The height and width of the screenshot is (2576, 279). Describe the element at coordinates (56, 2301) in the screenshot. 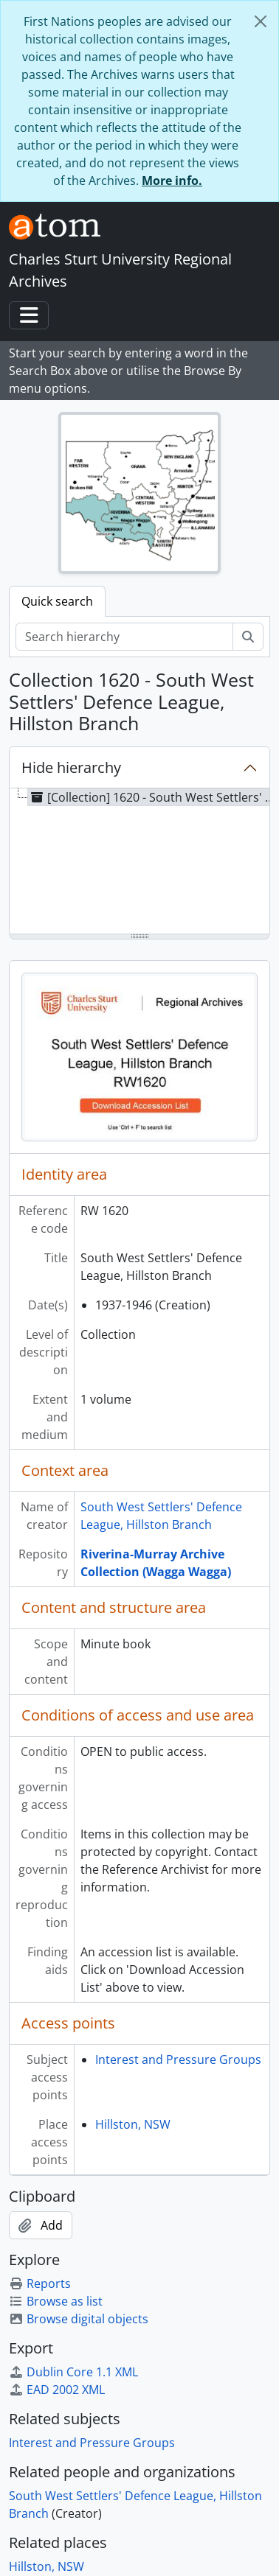

I see `Browse as list` at that location.